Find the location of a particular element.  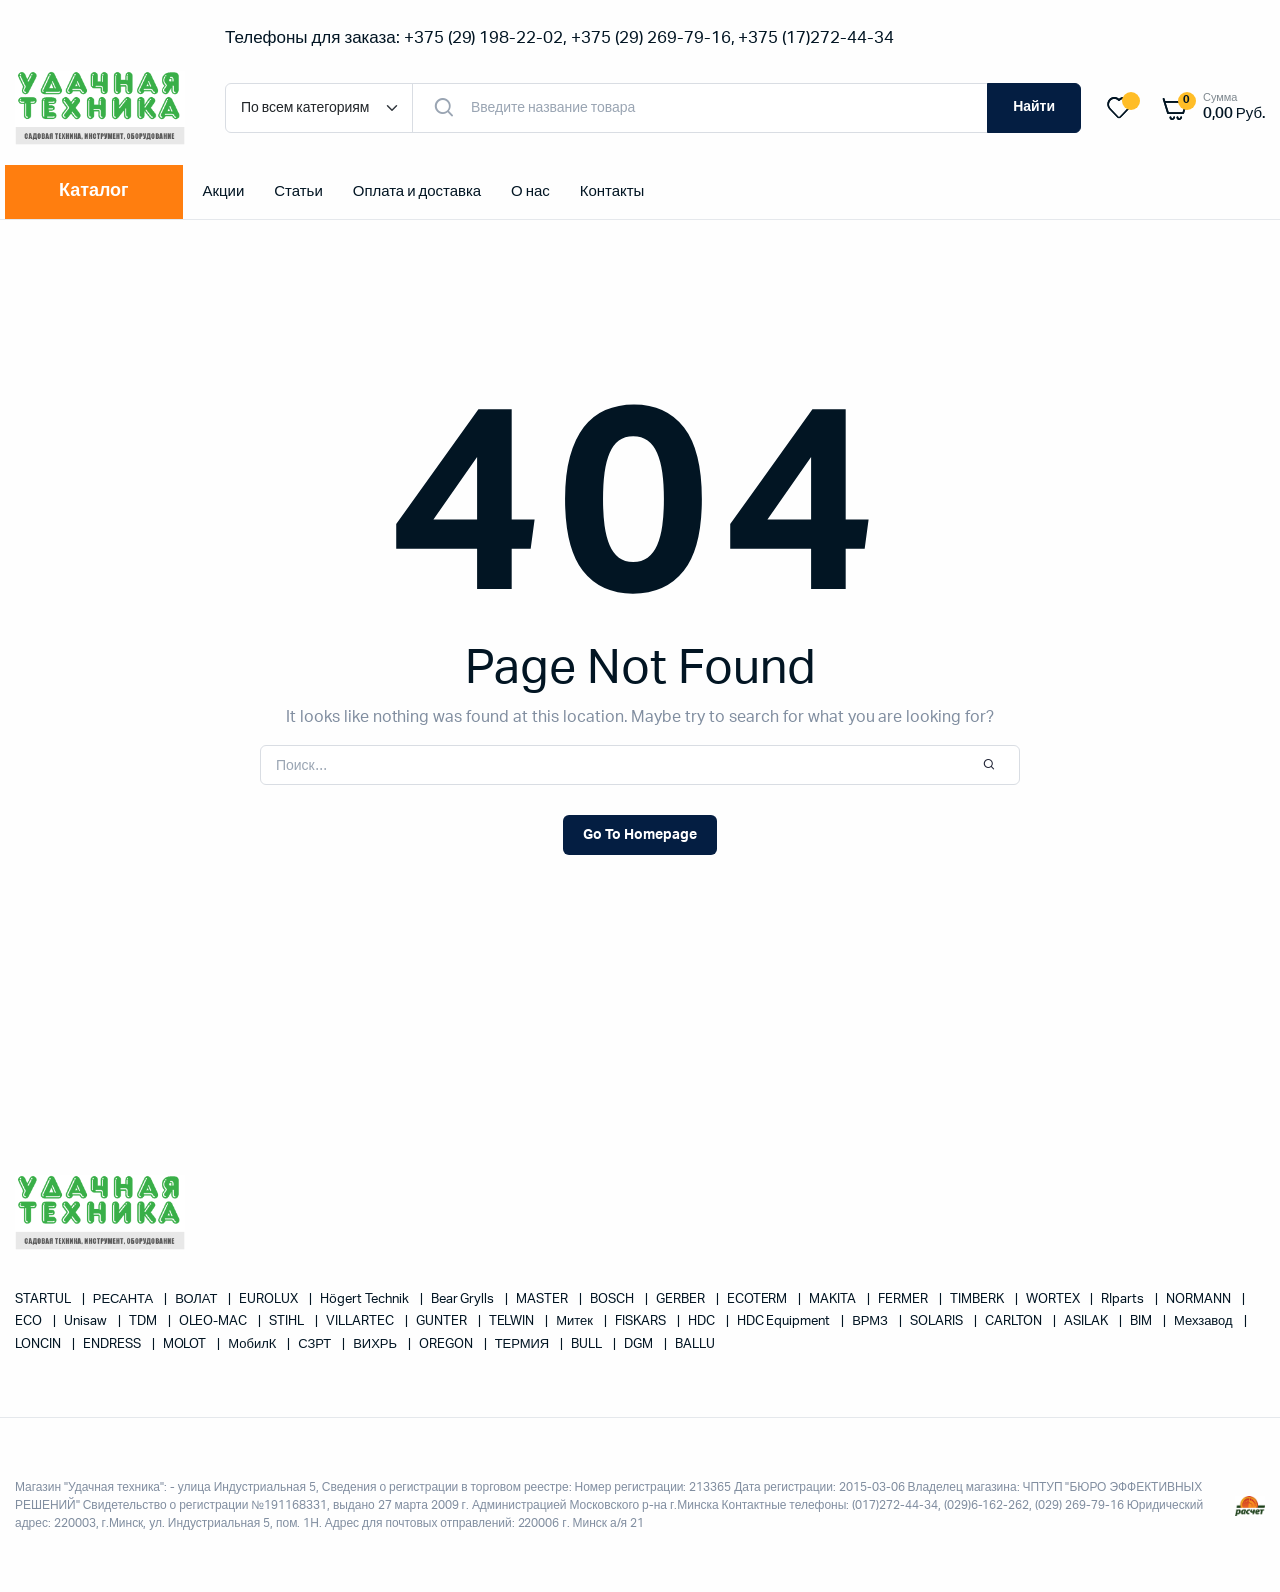

Unisaw is located at coordinates (87, 1321).